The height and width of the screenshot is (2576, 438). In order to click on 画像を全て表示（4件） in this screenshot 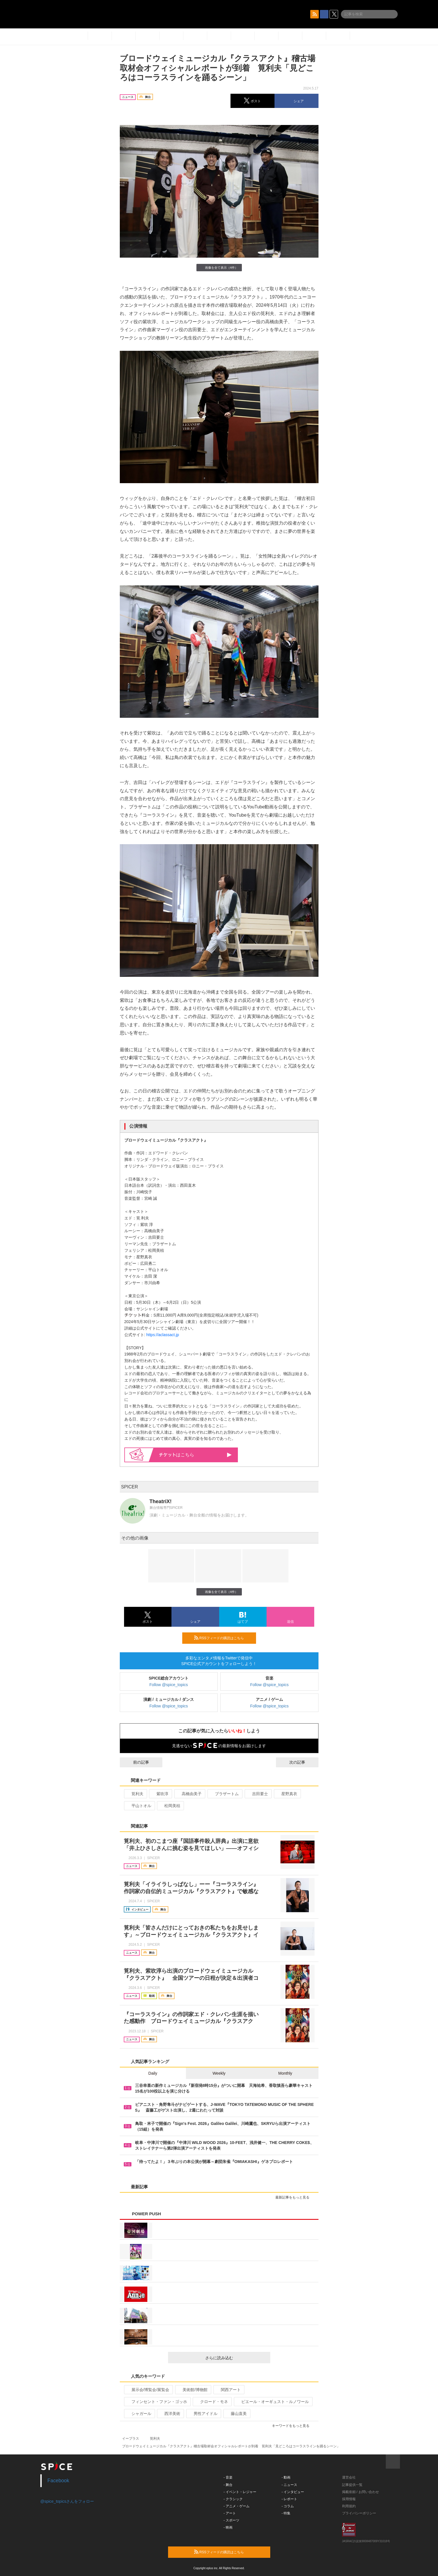, I will do `click(219, 267)`.